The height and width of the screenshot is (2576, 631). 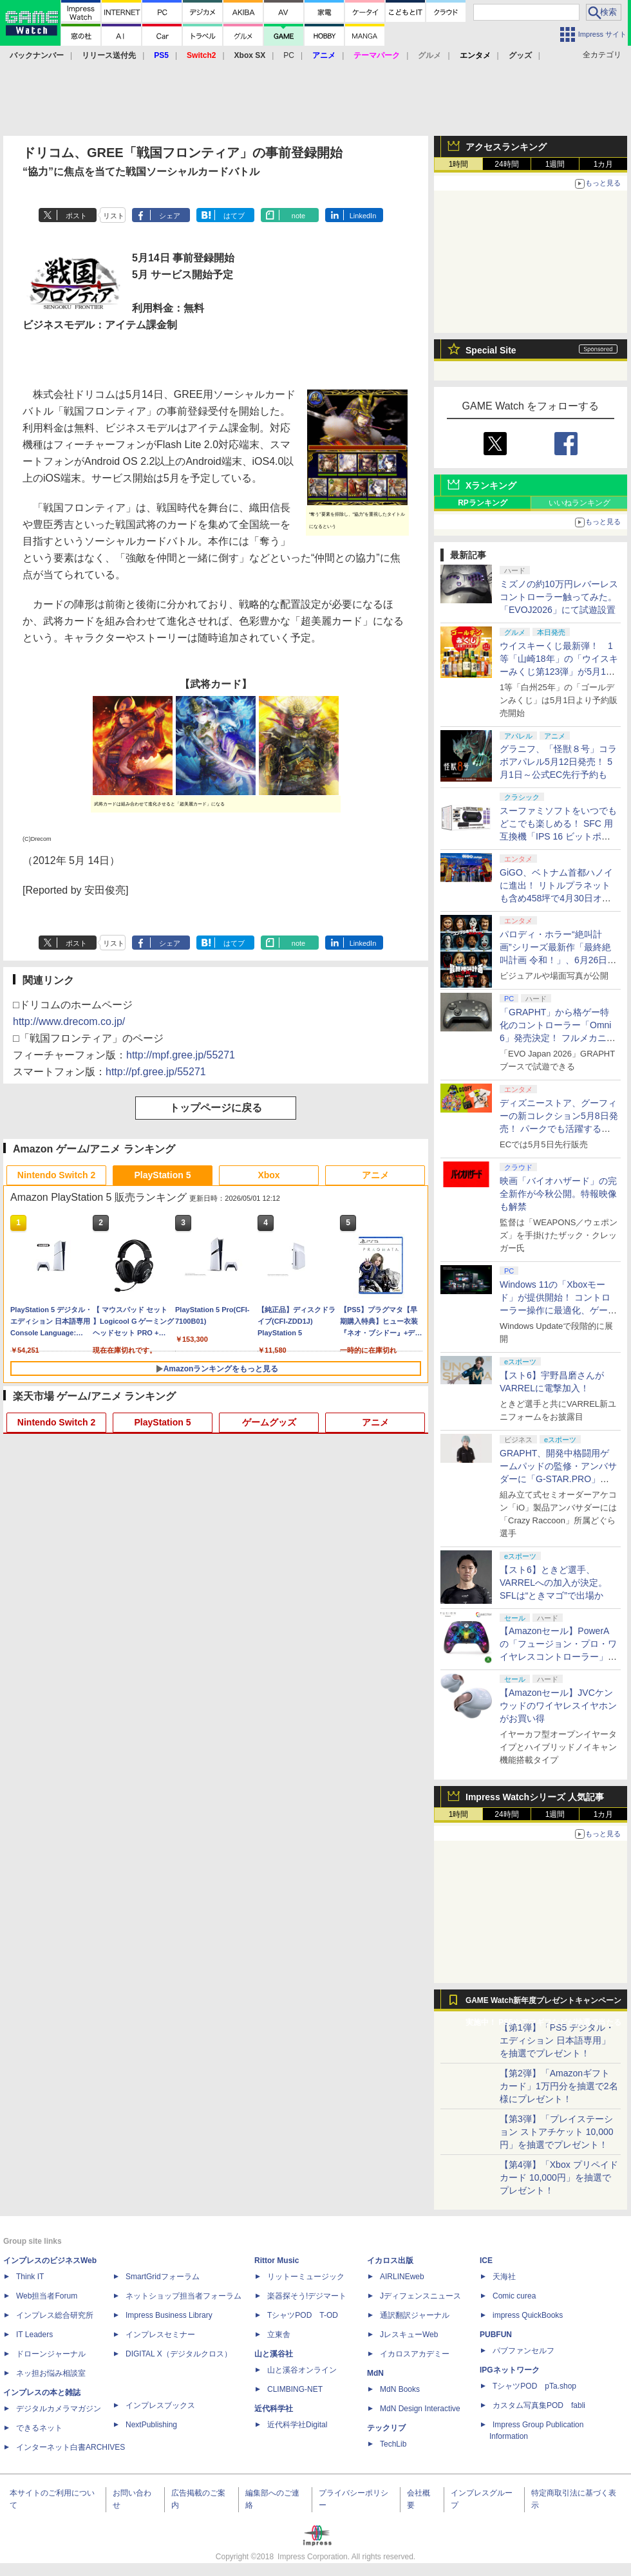 I want to click on Jディフェンスニュース, so click(x=420, y=2295).